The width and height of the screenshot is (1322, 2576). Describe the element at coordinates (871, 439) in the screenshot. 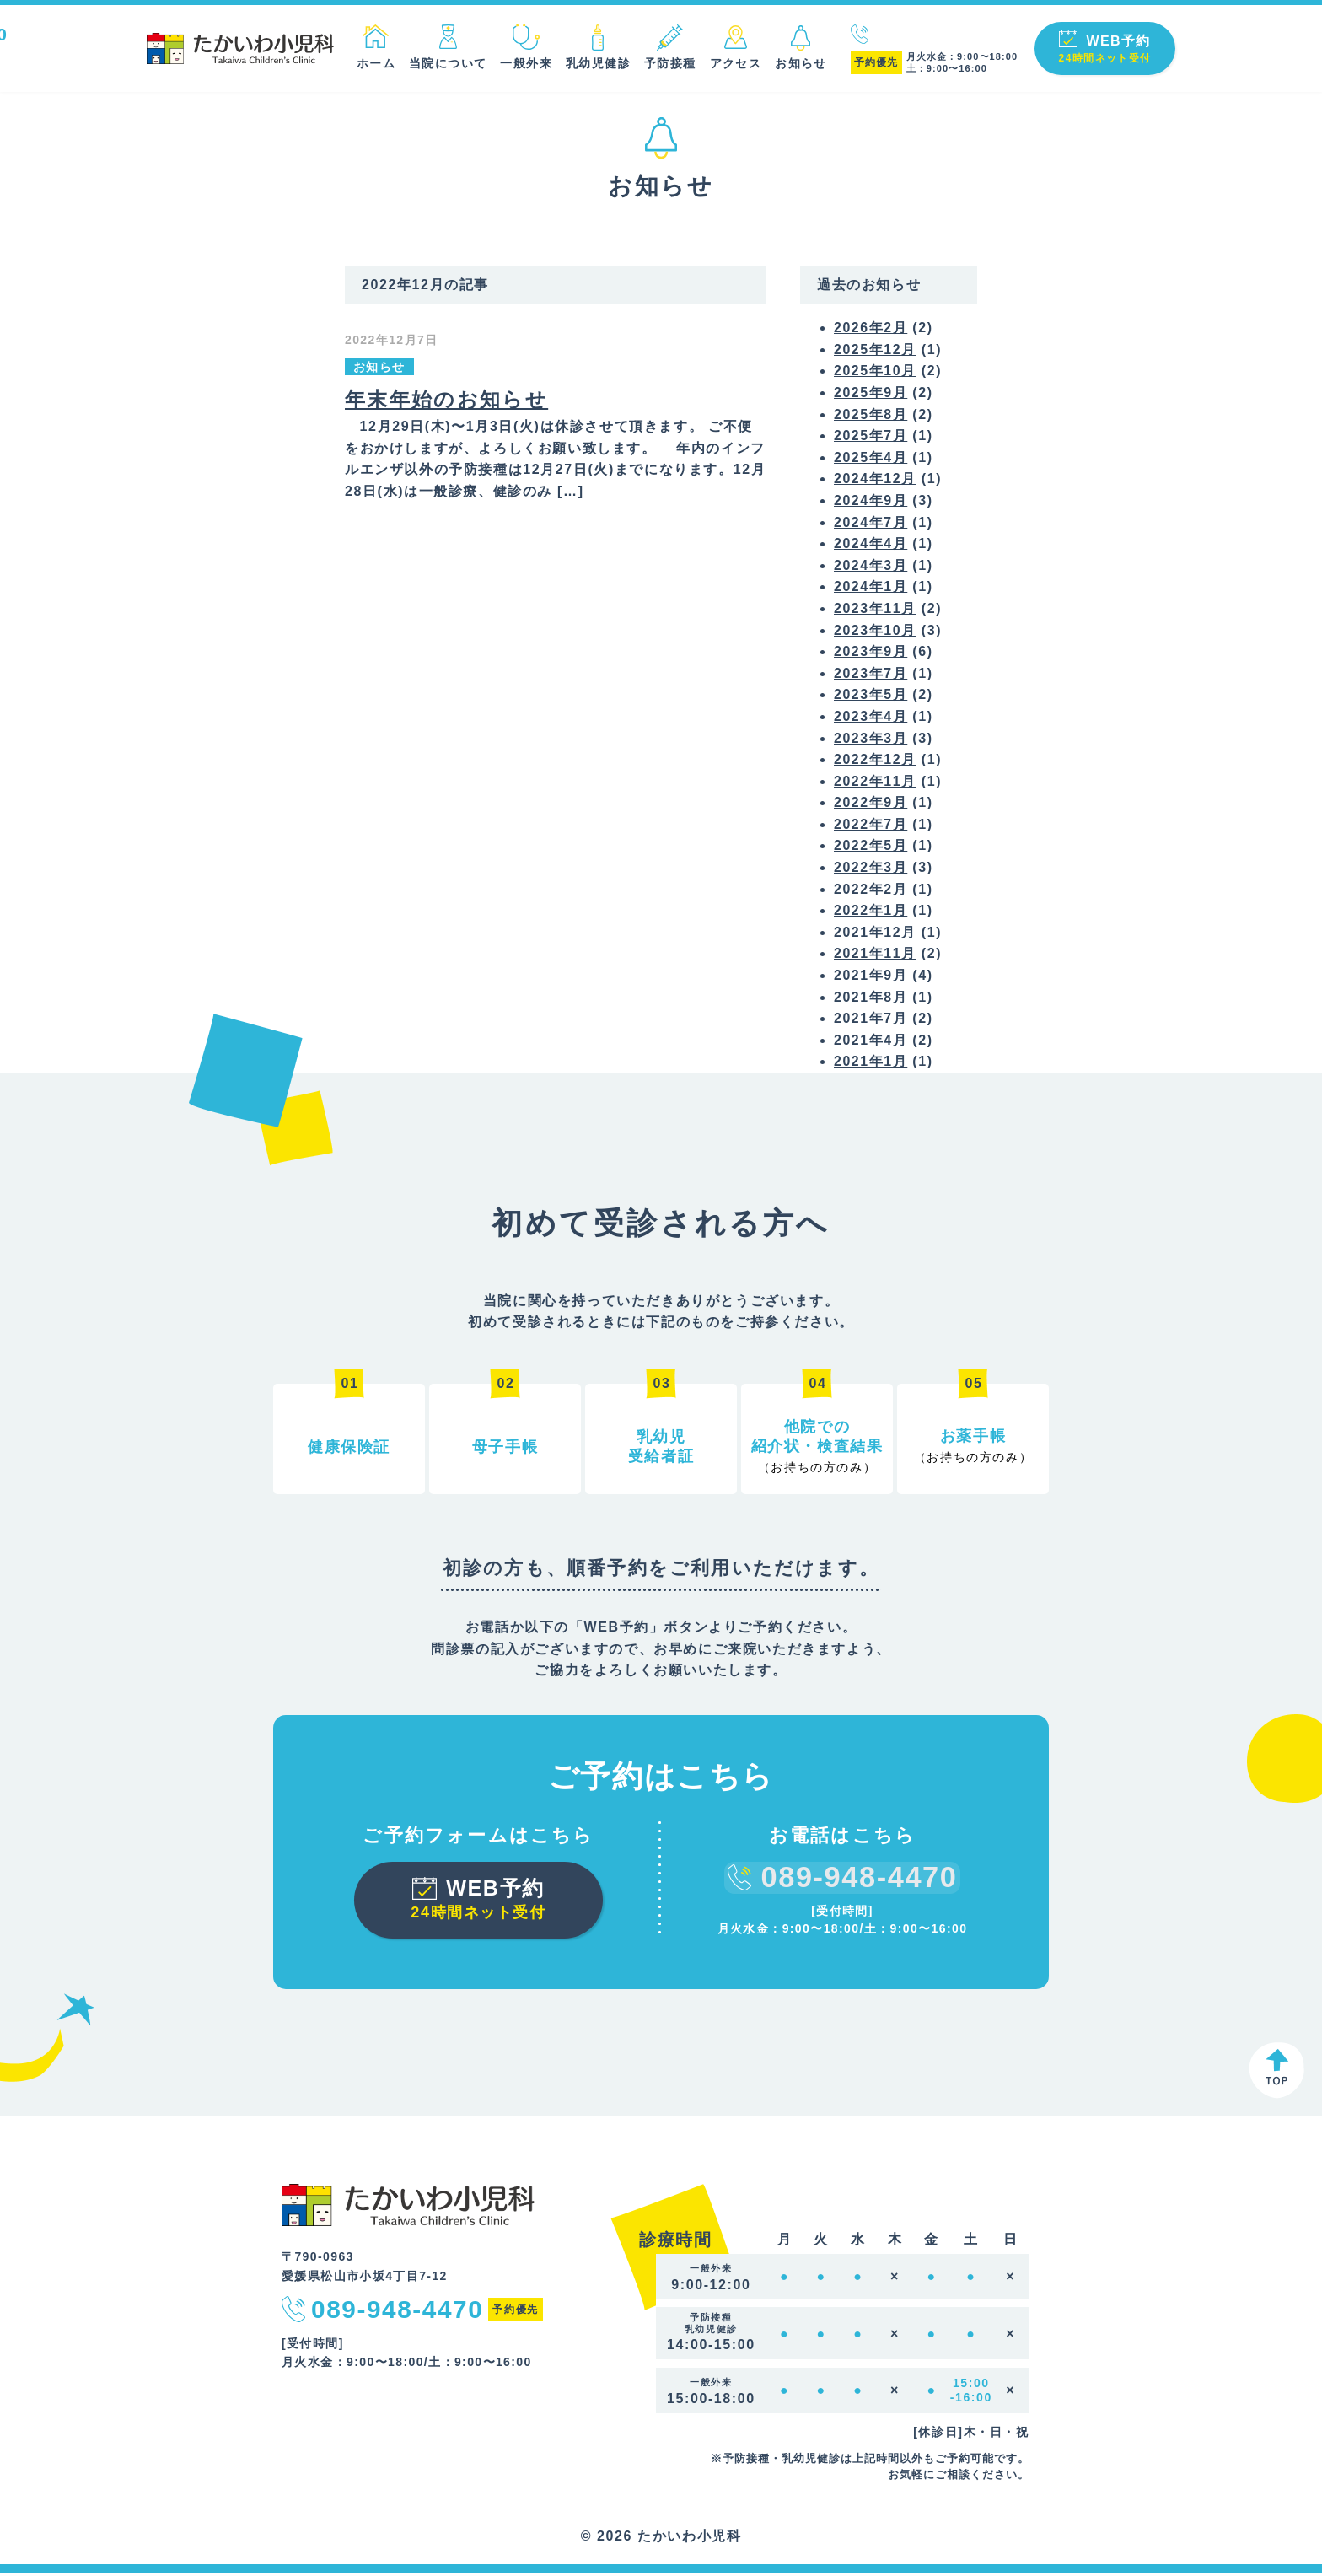

I see `2025年7月` at that location.